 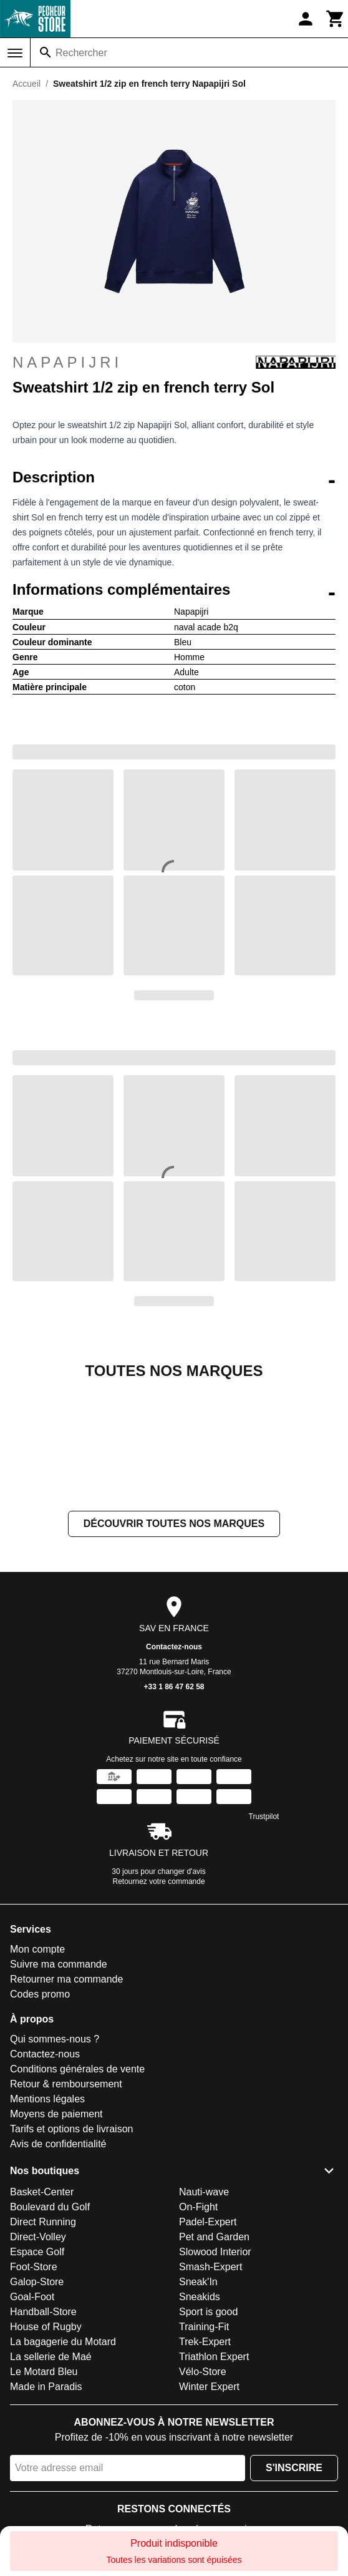 I want to click on Trustpilot, so click(x=264, y=1941).